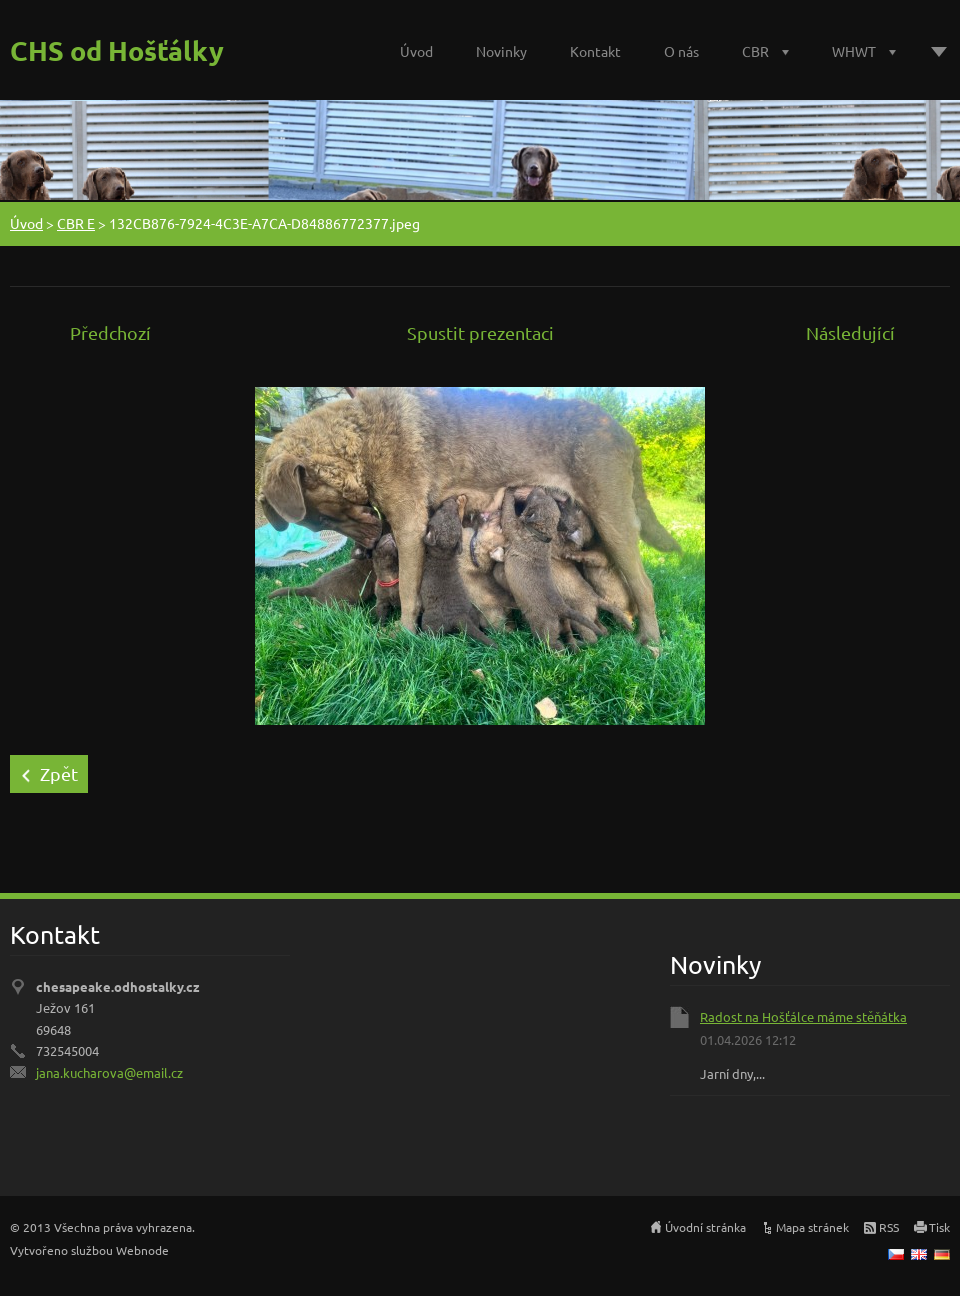 The width and height of the screenshot is (960, 1296). Describe the element at coordinates (803, 1016) in the screenshot. I see `Radost na Hošťálce máme stěňátka` at that location.